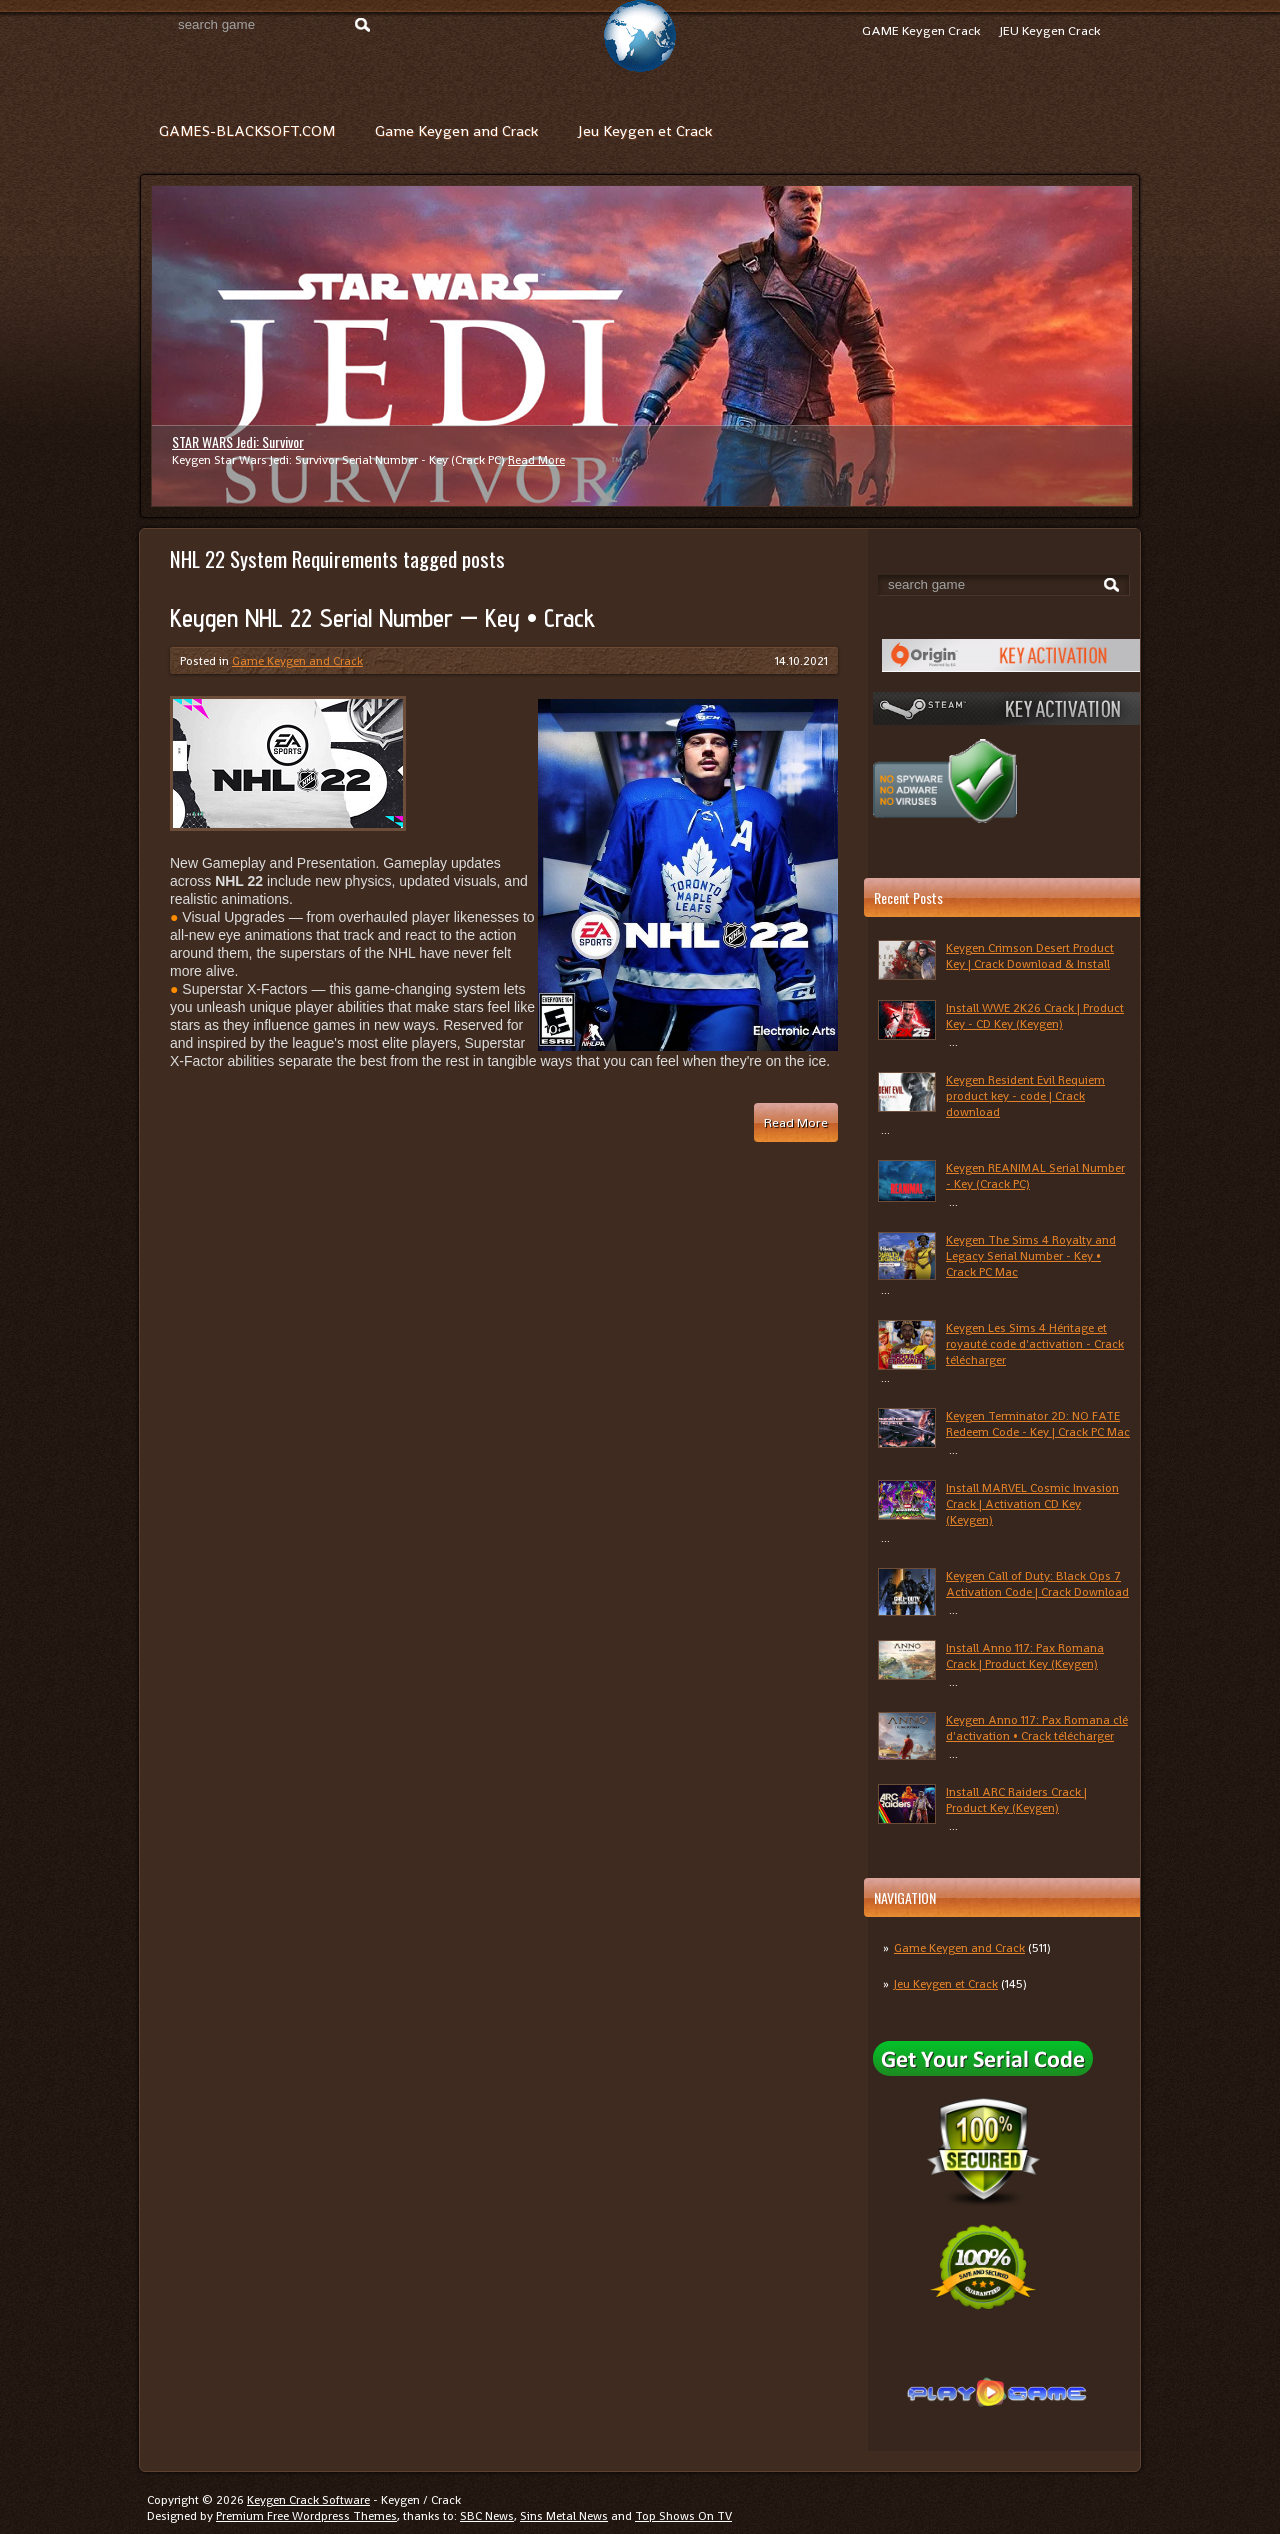 The image size is (1280, 2534). Describe the element at coordinates (1030, 956) in the screenshot. I see `Keygen Crimson Desert Product Key | Crack Download & Install` at that location.